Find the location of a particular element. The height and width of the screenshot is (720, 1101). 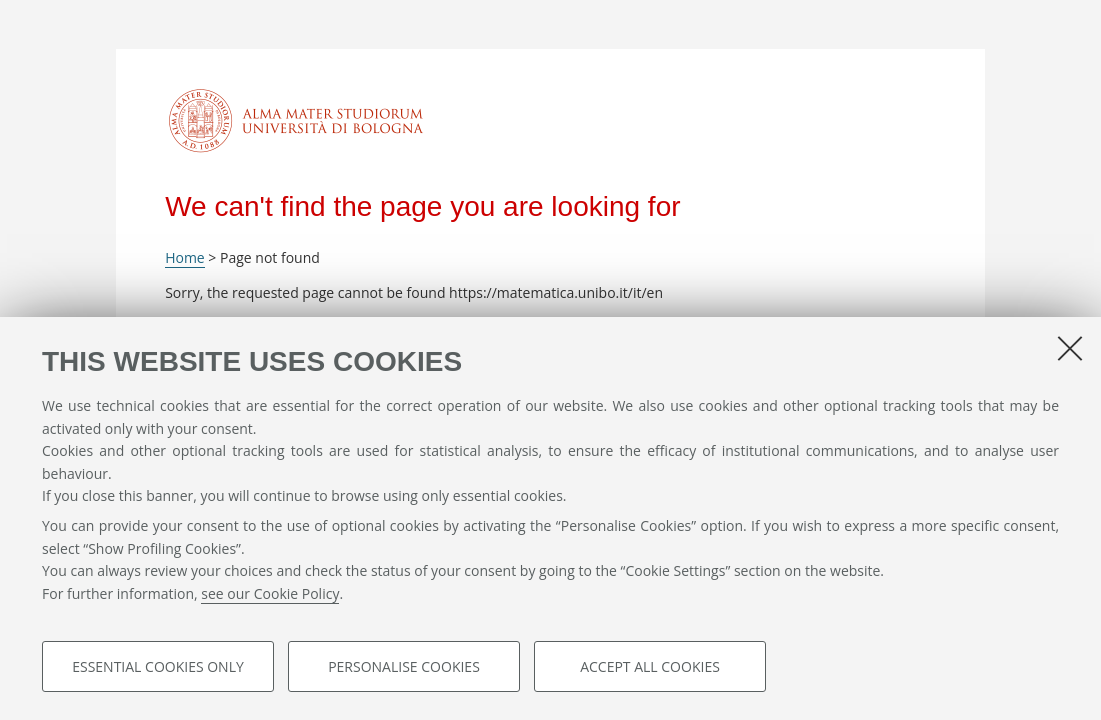

Home is located at coordinates (185, 257).